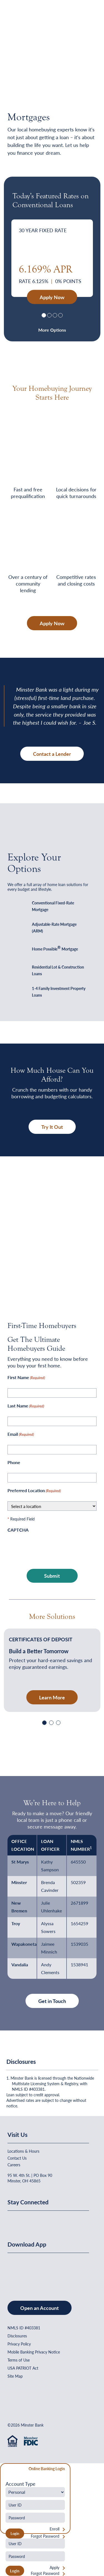 The image size is (104, 2576). What do you see at coordinates (7, 2469) in the screenshot?
I see `[Close Form]` at bounding box center [7, 2469].